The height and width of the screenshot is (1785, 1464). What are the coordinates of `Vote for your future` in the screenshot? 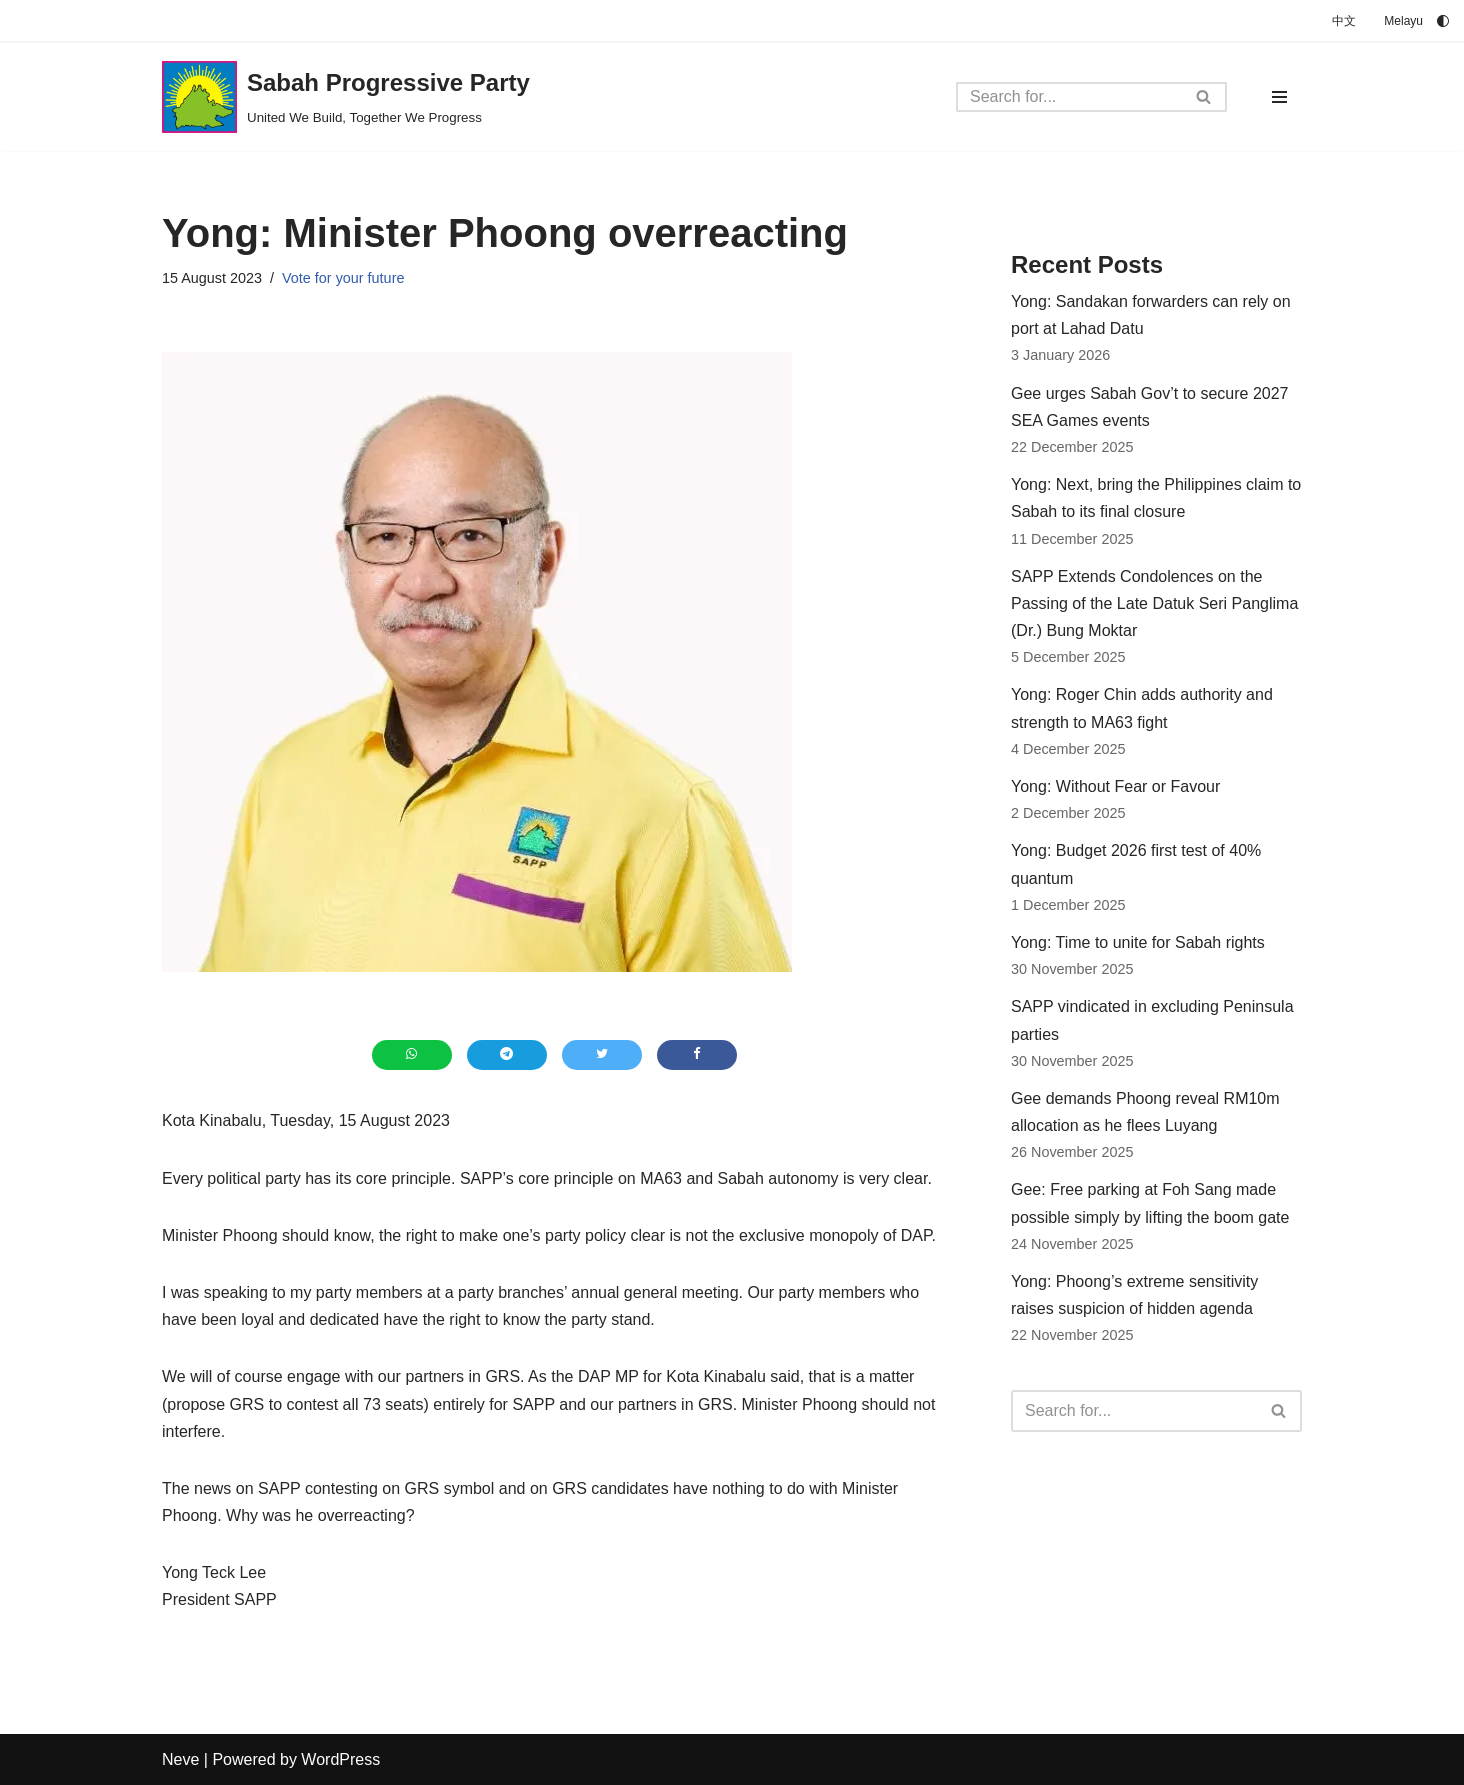 It's located at (343, 278).